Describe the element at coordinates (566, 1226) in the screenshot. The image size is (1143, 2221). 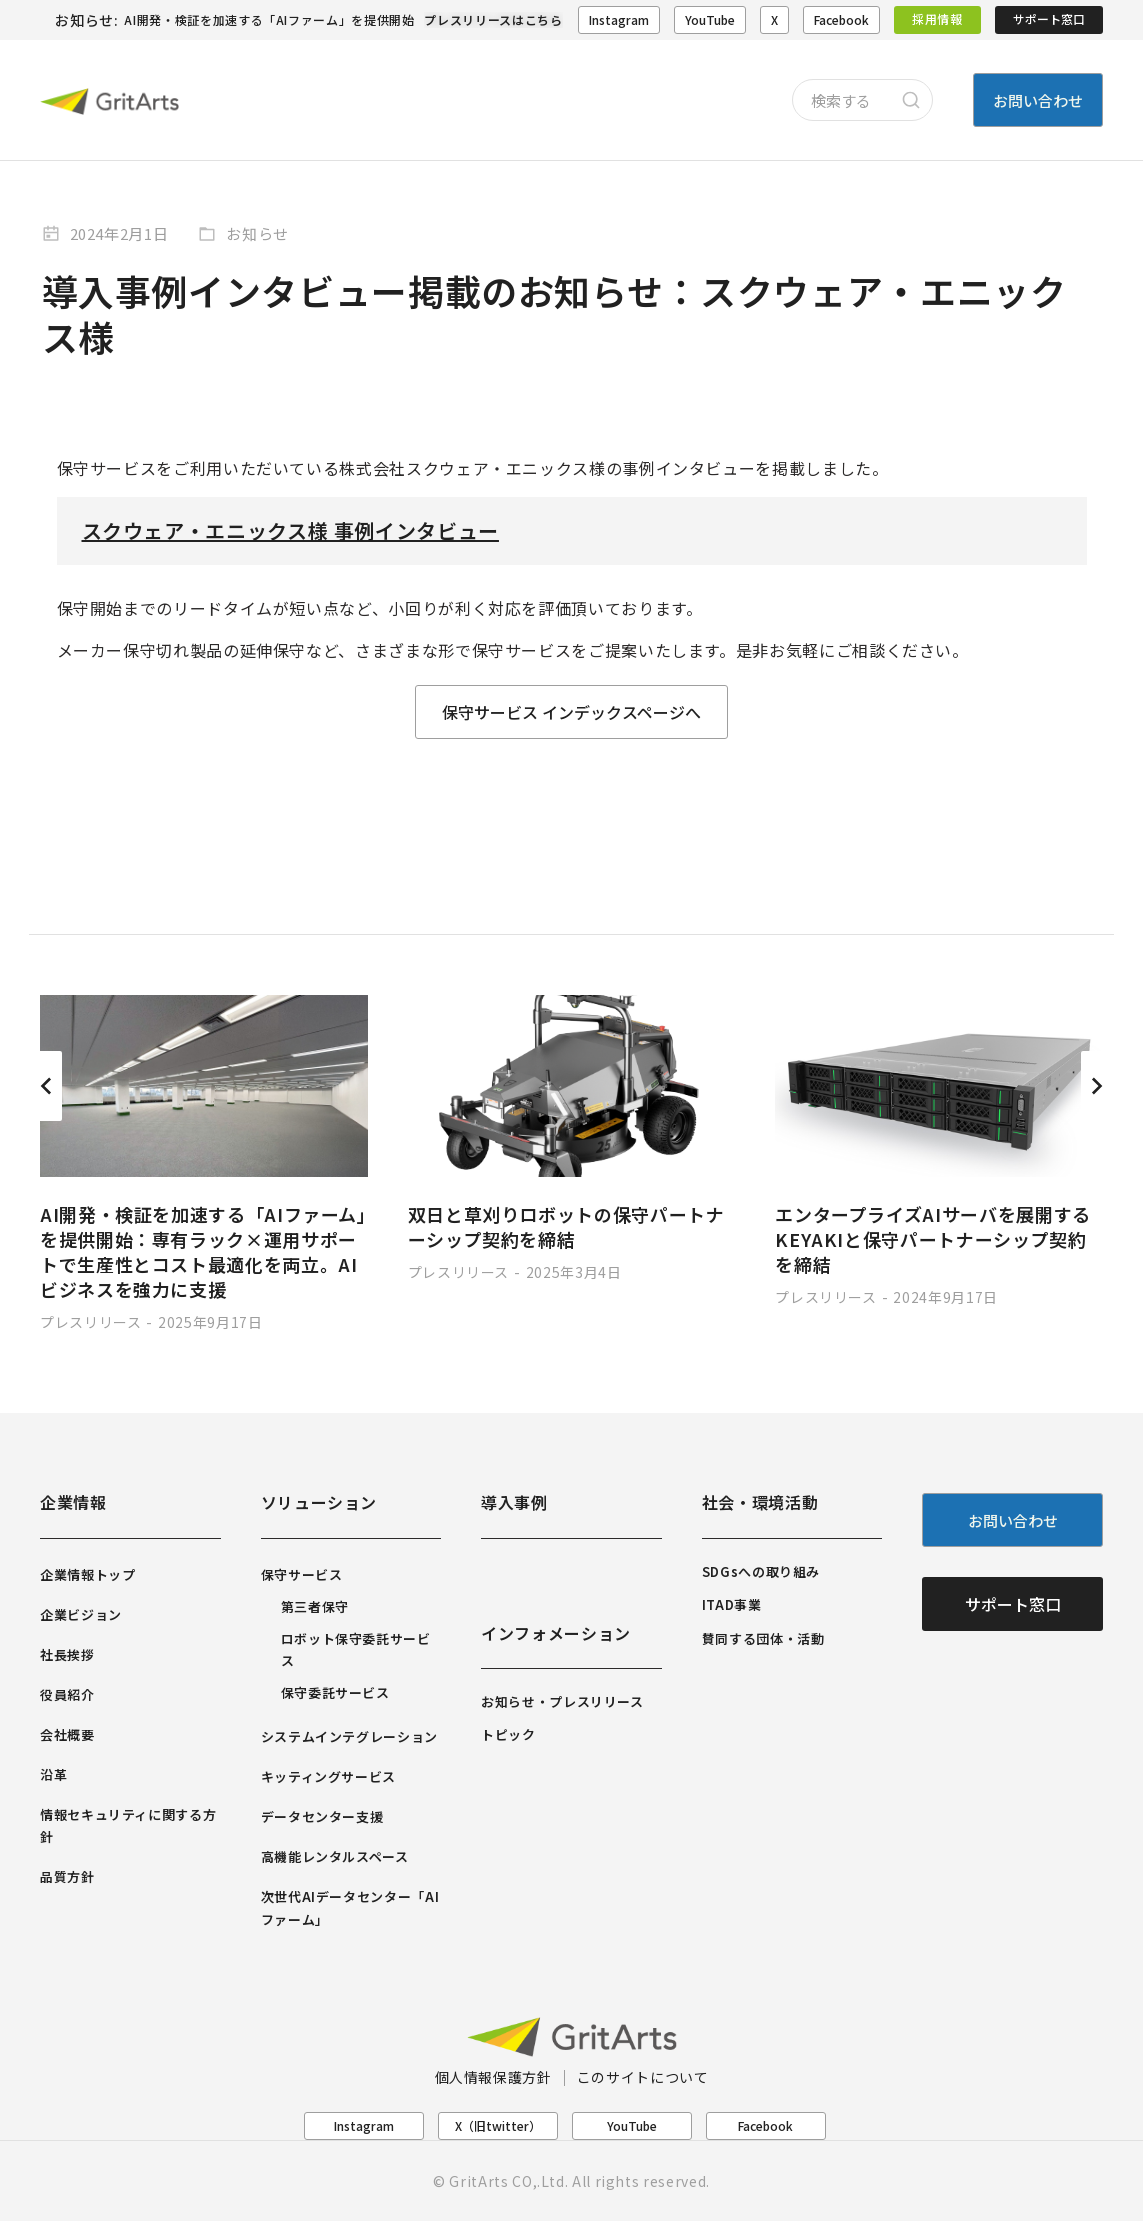
I see `双日と草刈りロボットの保守パートナーシップ契約を締結` at that location.